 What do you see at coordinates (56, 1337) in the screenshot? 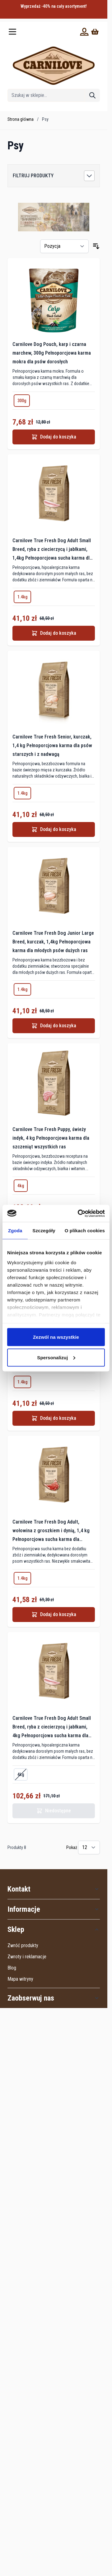
I see `Zezwól na wszystkie` at bounding box center [56, 1337].